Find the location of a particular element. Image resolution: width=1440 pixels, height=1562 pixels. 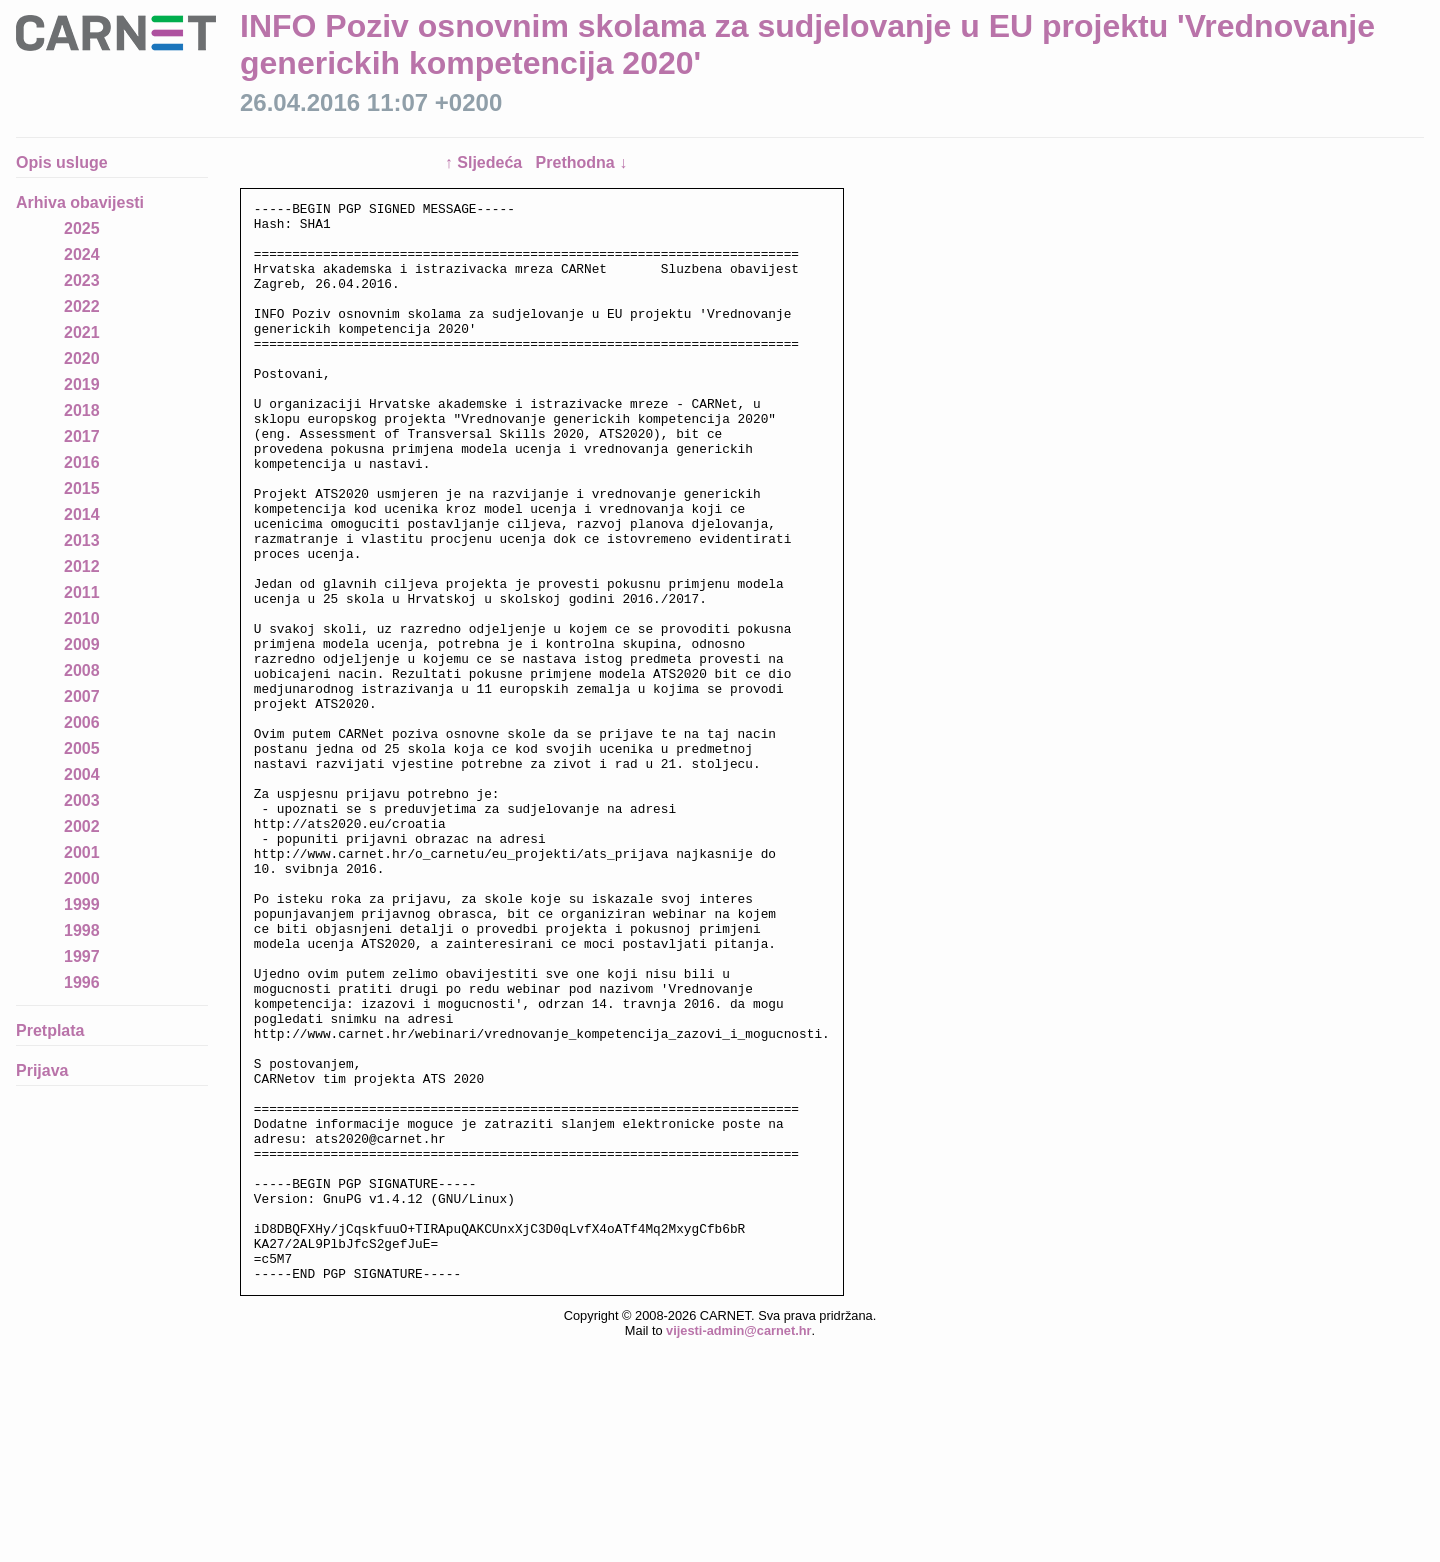

2003 is located at coordinates (82, 800).